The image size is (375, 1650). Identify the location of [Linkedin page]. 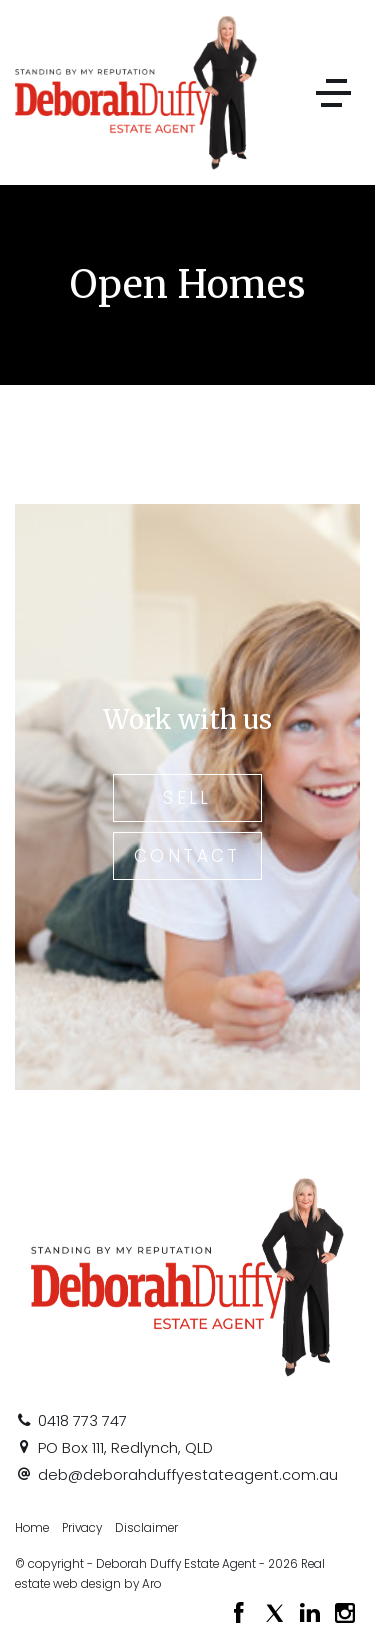
(313, 1615).